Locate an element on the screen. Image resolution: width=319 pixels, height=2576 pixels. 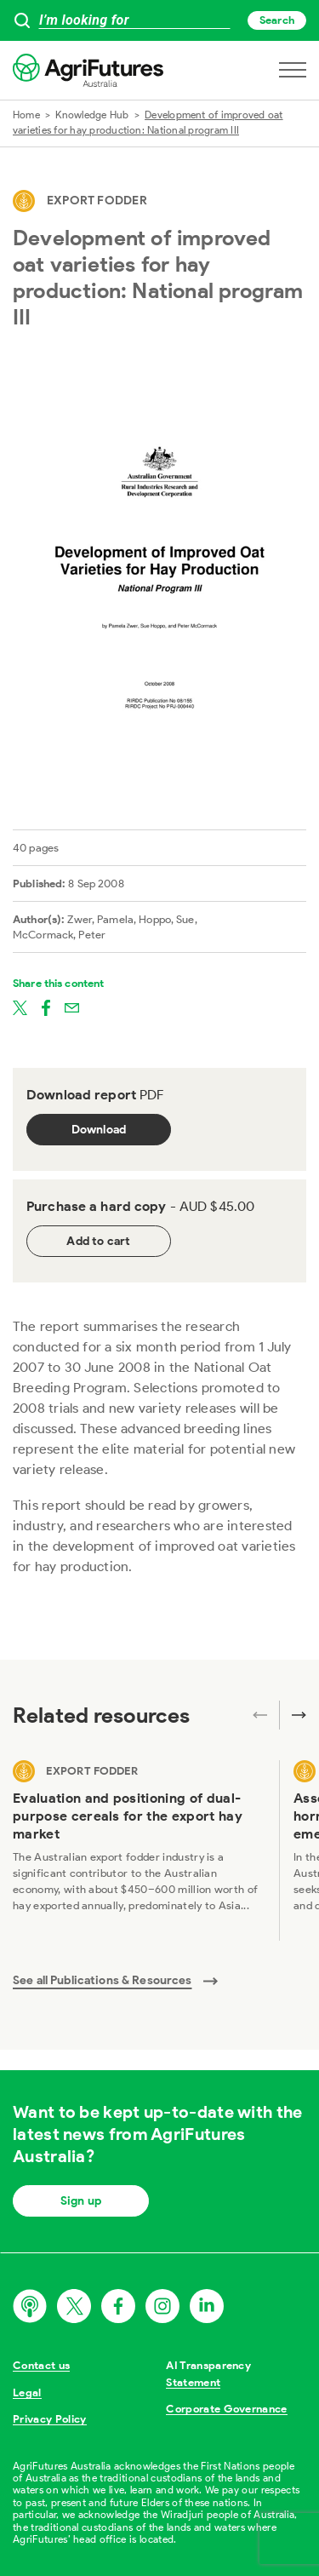
Add to cart is located at coordinates (98, 1241).